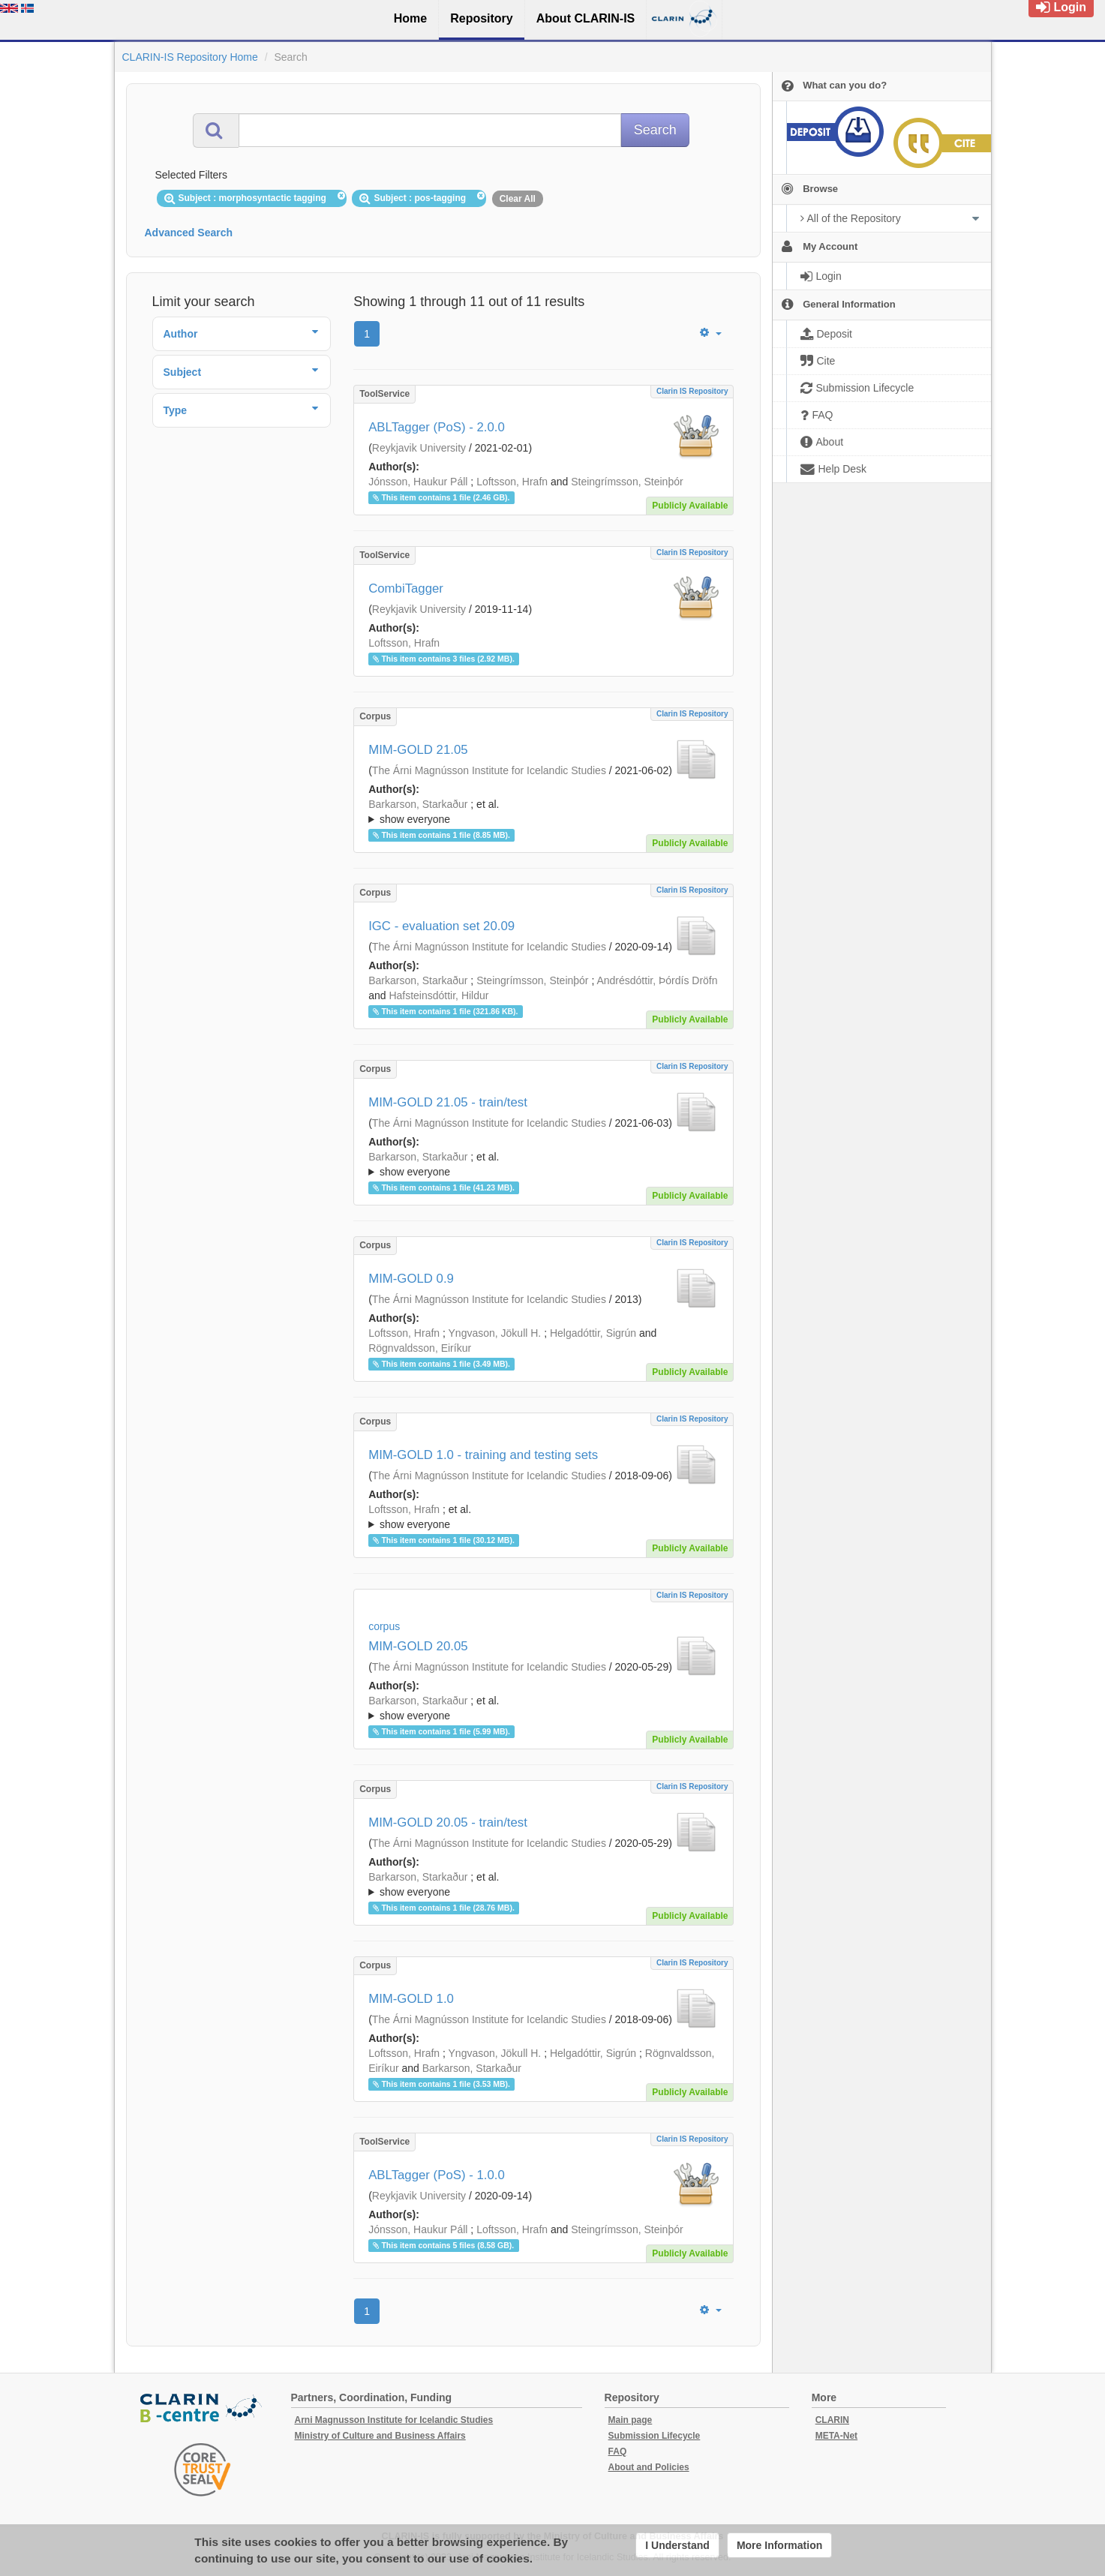  I want to click on META-Net, so click(836, 2435).